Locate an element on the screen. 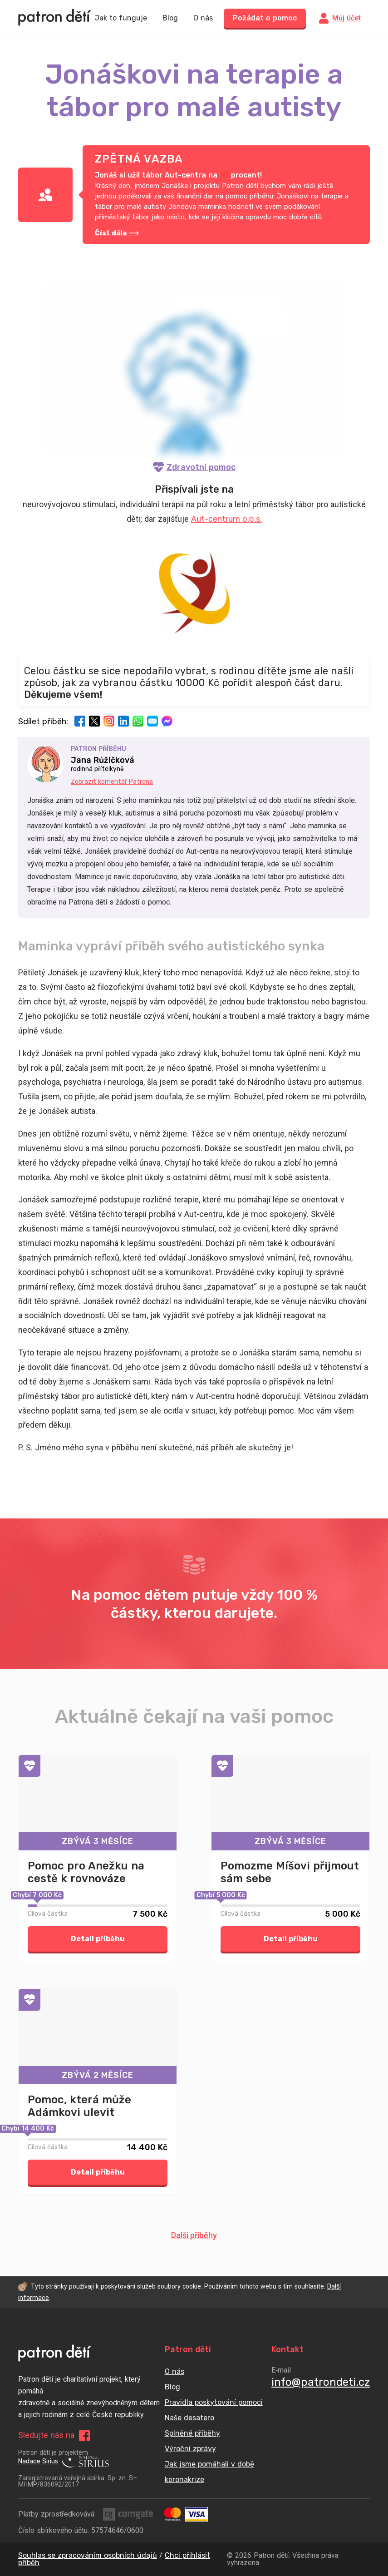 Image resolution: width=388 pixels, height=2576 pixels. Jak to funguje is located at coordinates (121, 18).